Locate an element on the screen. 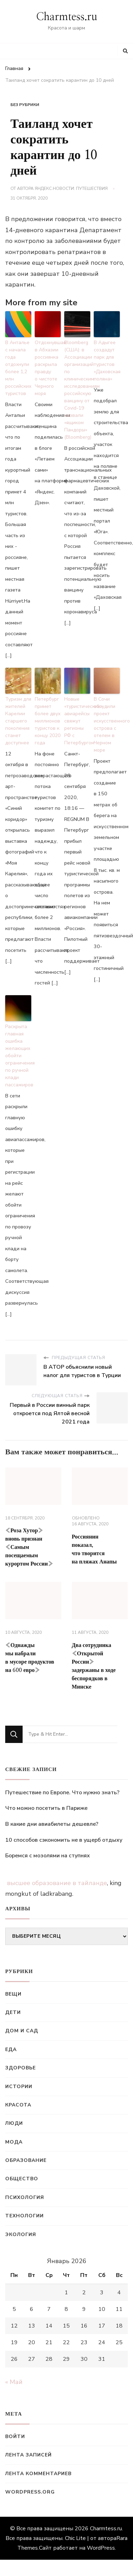 Image resolution: width=133 pixels, height=2576 pixels. Путешествие по Европе. Что нужно знать? is located at coordinates (62, 1792).